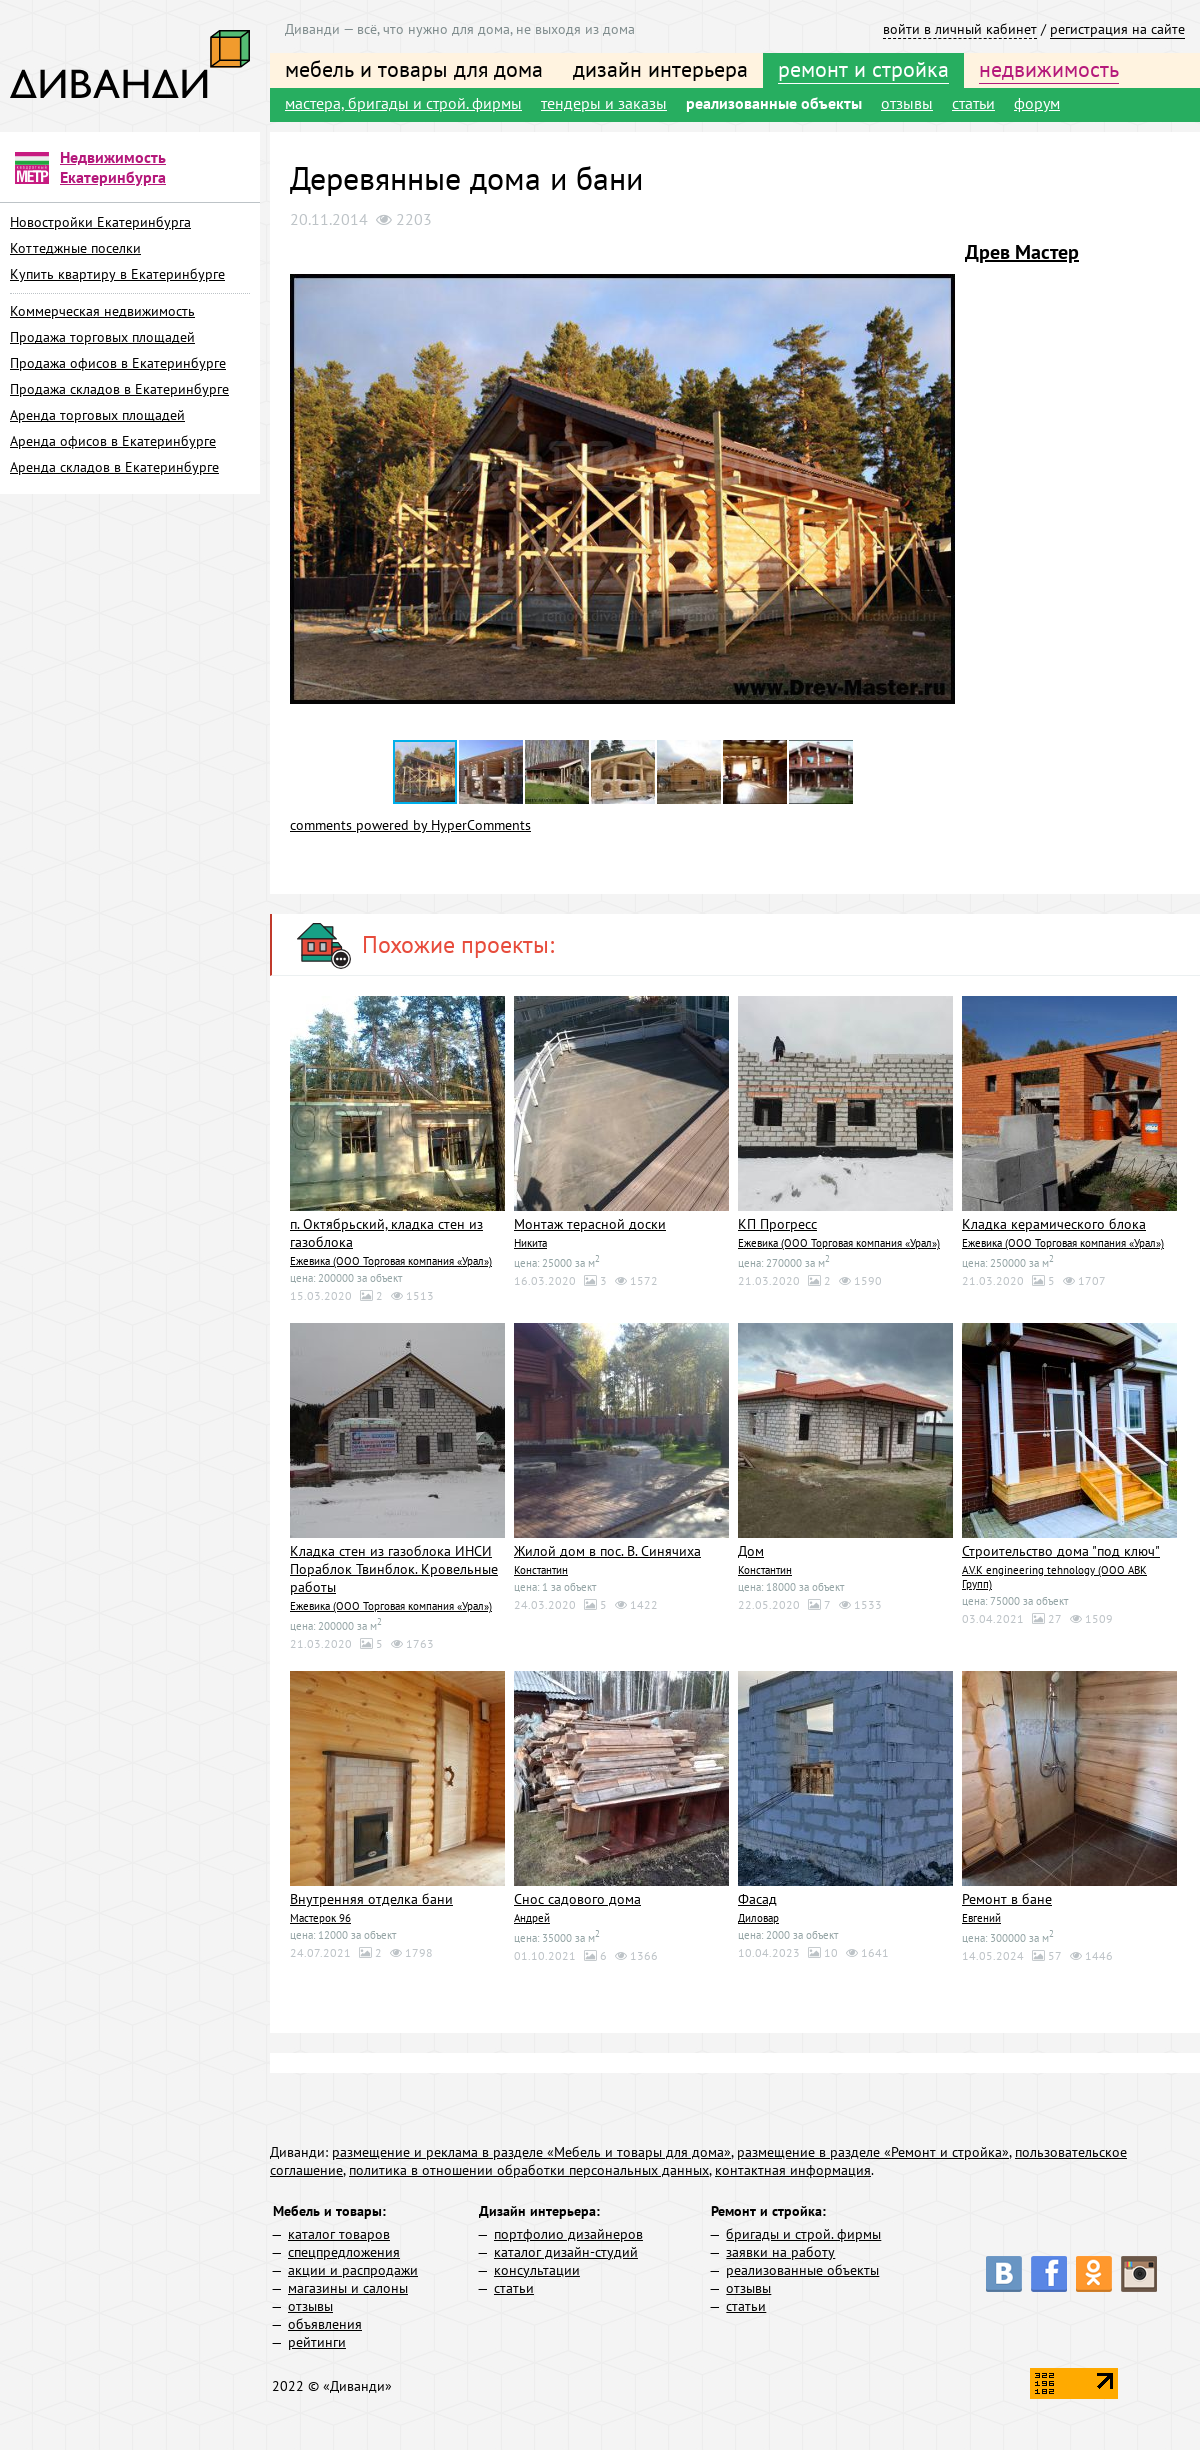 The width and height of the screenshot is (1200, 2450). What do you see at coordinates (1007, 1899) in the screenshot?
I see `Ремонт в бане` at bounding box center [1007, 1899].